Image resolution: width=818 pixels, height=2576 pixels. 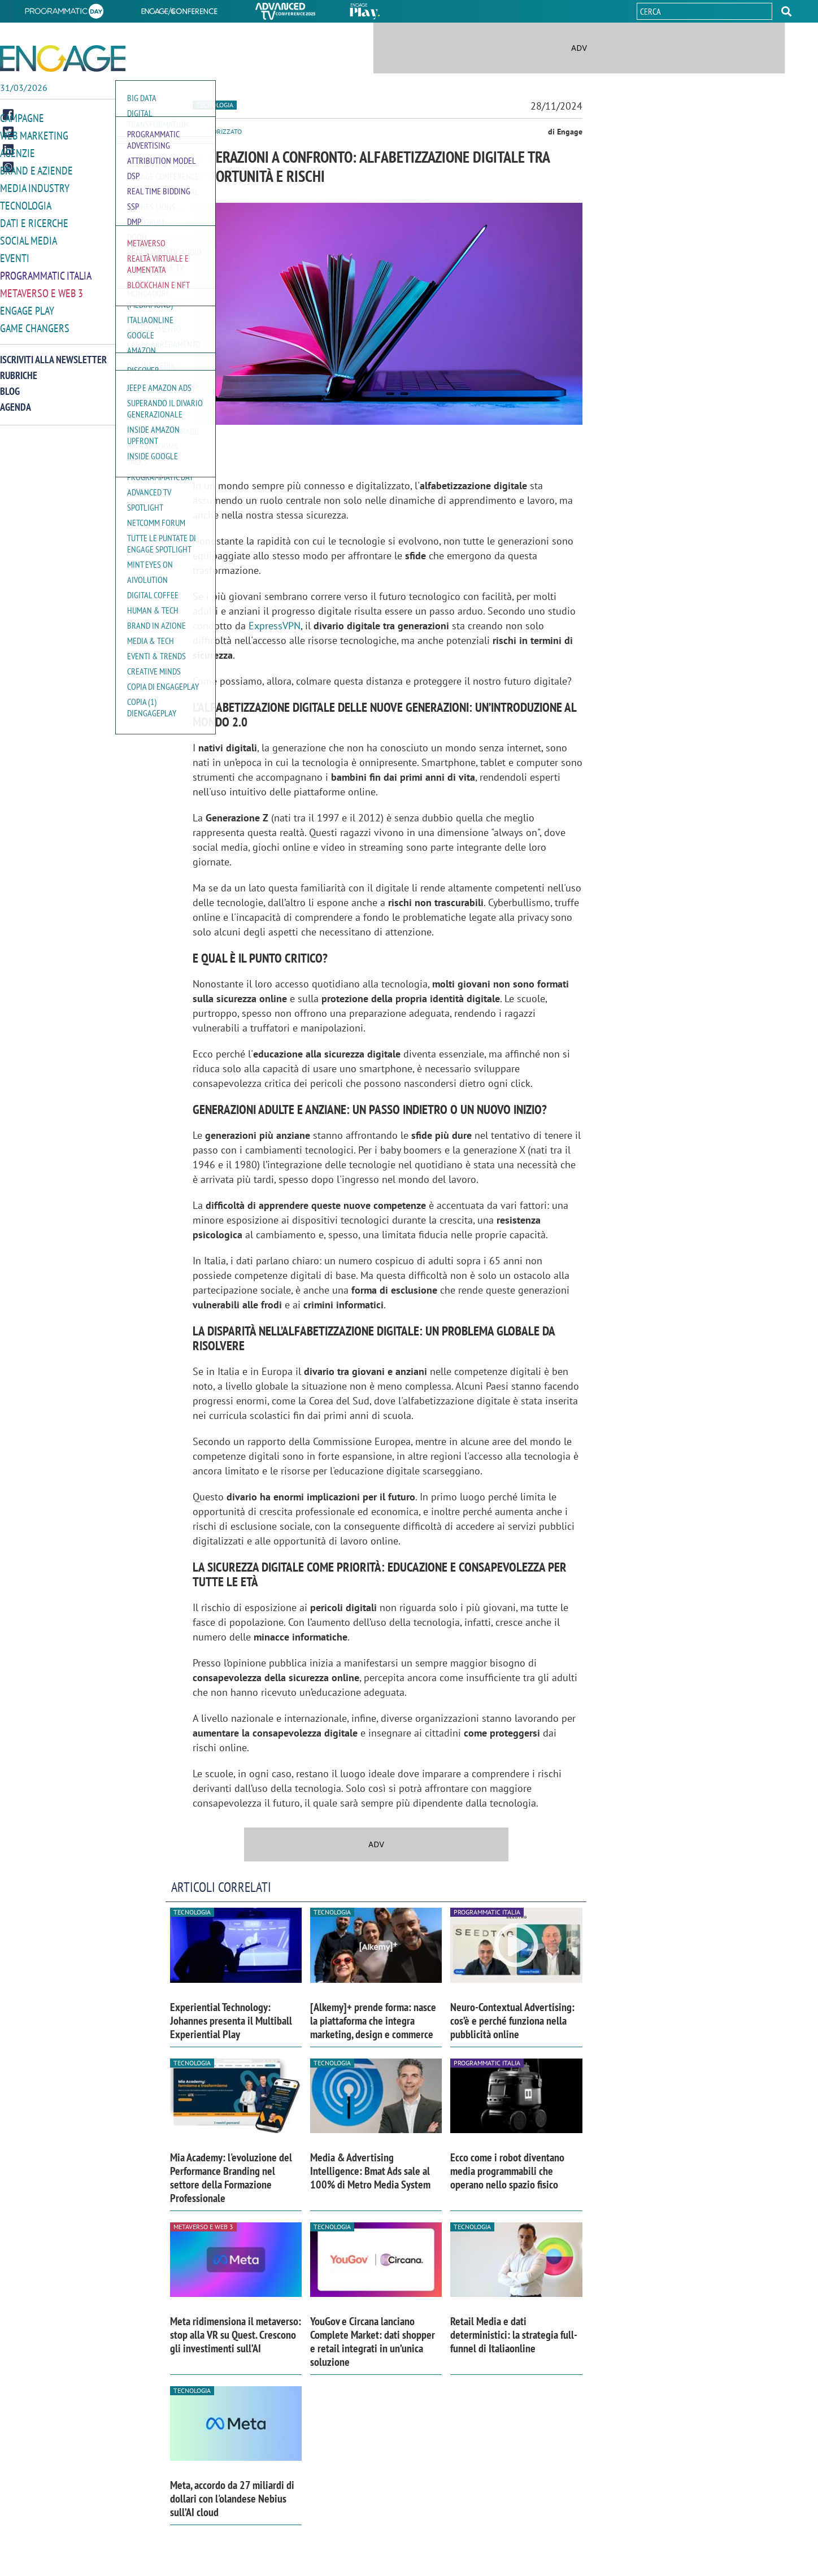 What do you see at coordinates (232, 2498) in the screenshot?
I see `Meta, accordo da 27 miliardi di dollari con l'olandese Nebius sull’AI cloud` at bounding box center [232, 2498].